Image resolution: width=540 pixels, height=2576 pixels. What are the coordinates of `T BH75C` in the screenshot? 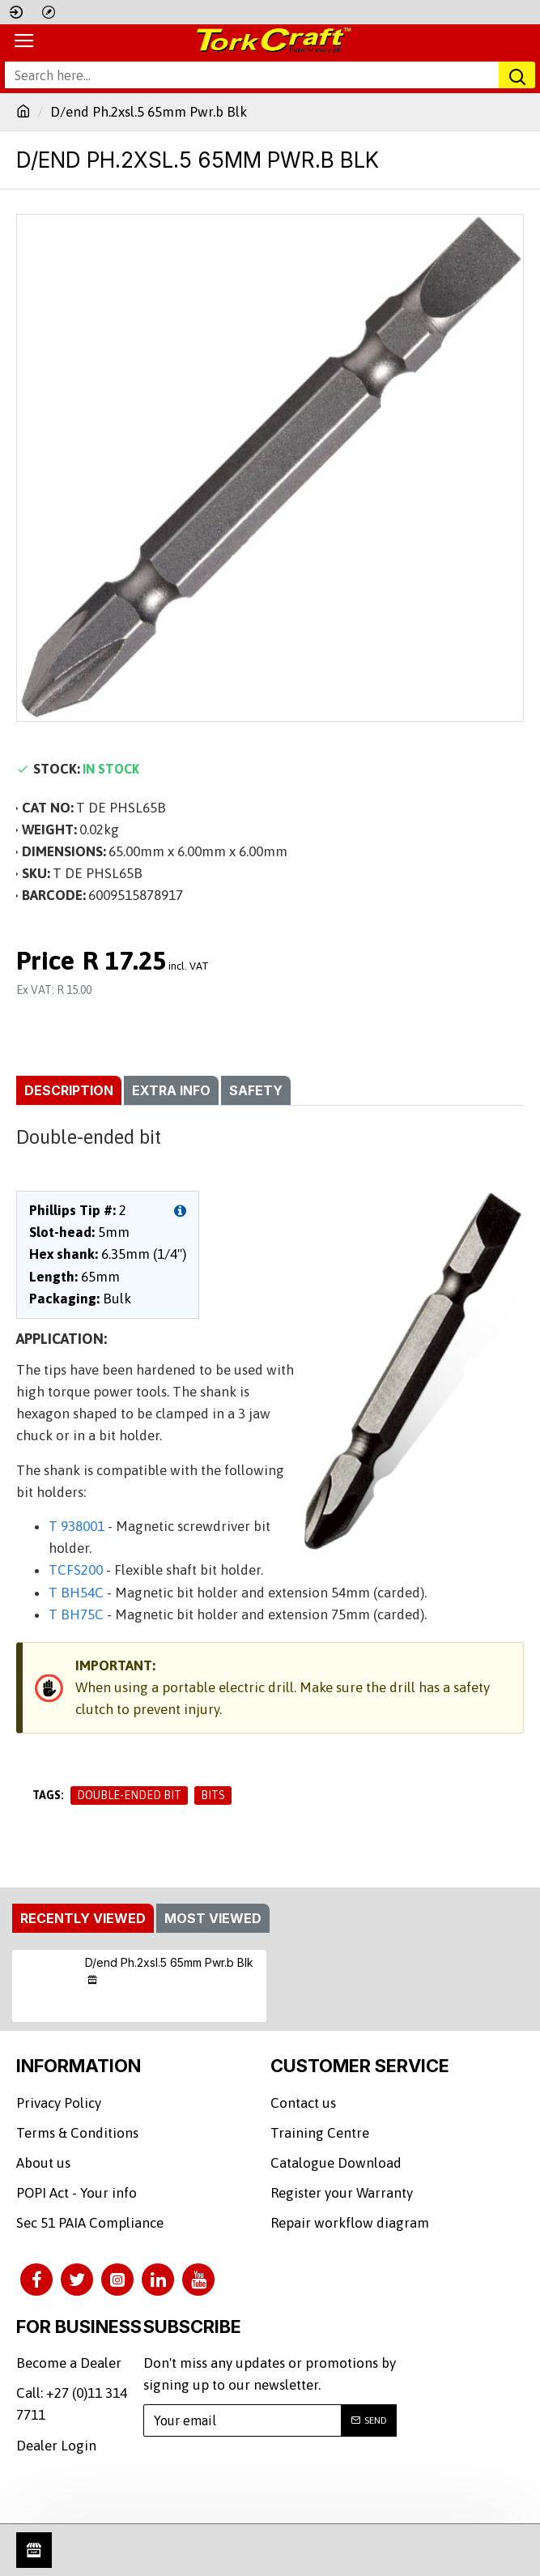 It's located at (76, 1614).